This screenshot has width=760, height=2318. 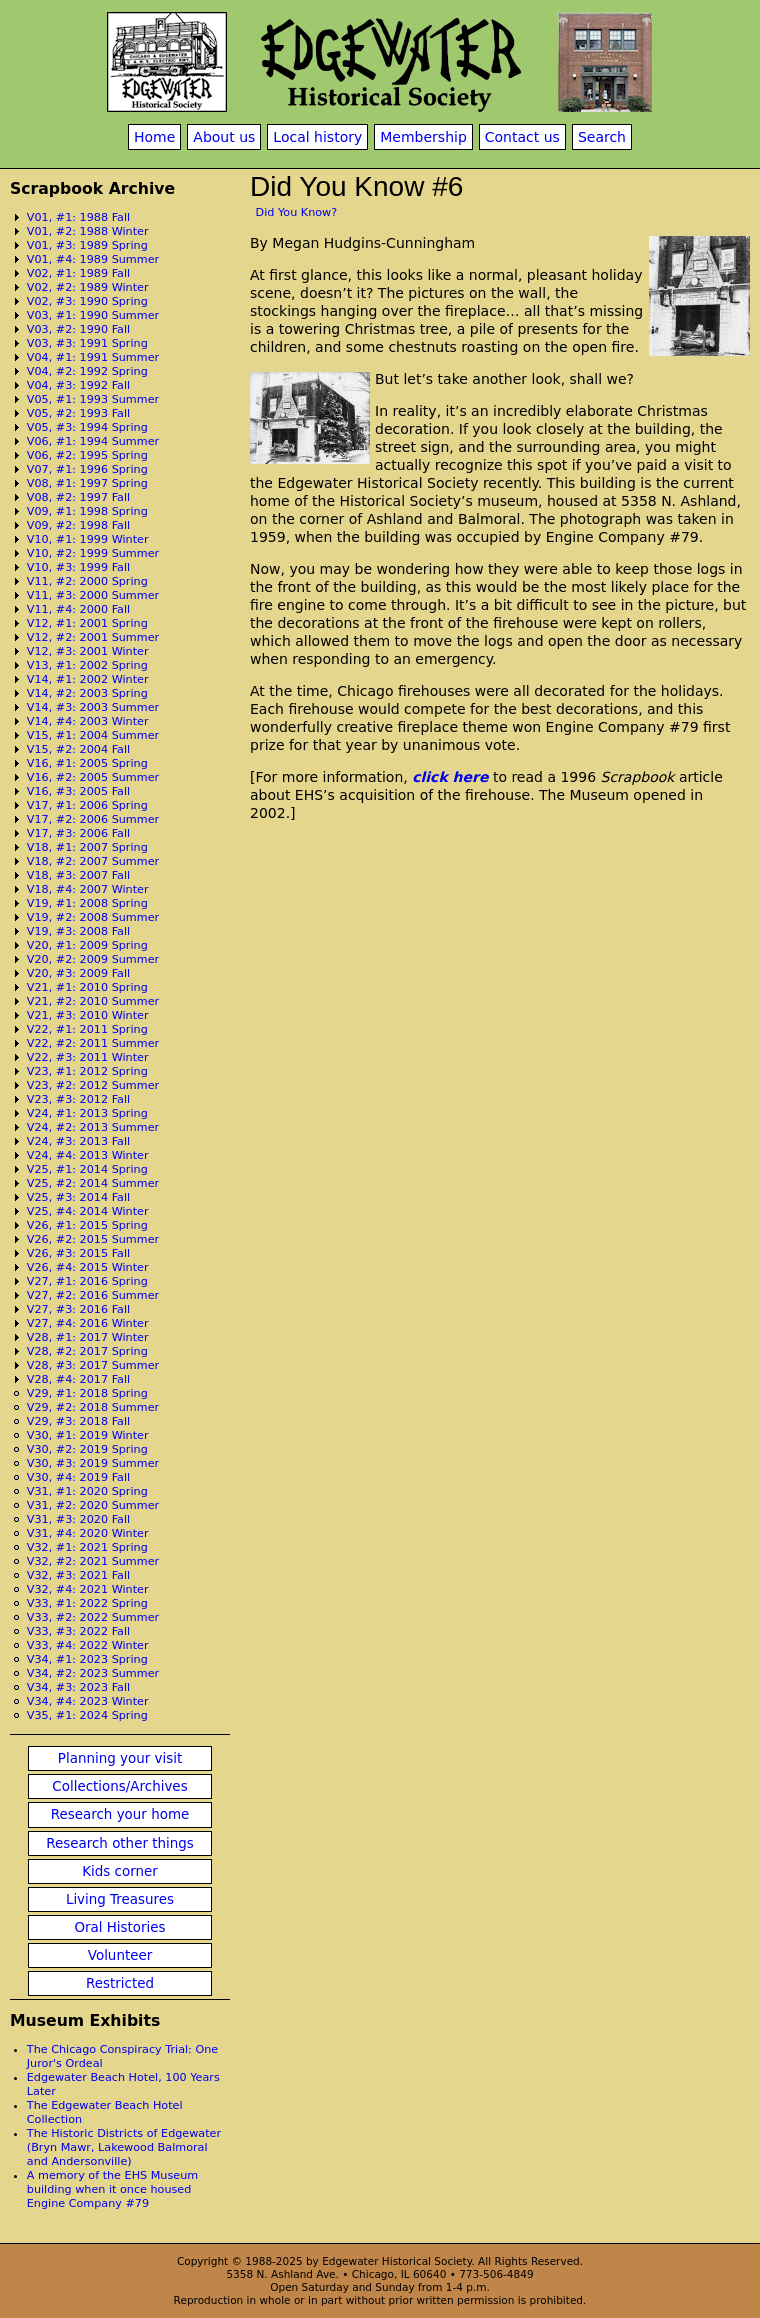 I want to click on V34, #4: 2023 Winter, so click(x=88, y=1701).